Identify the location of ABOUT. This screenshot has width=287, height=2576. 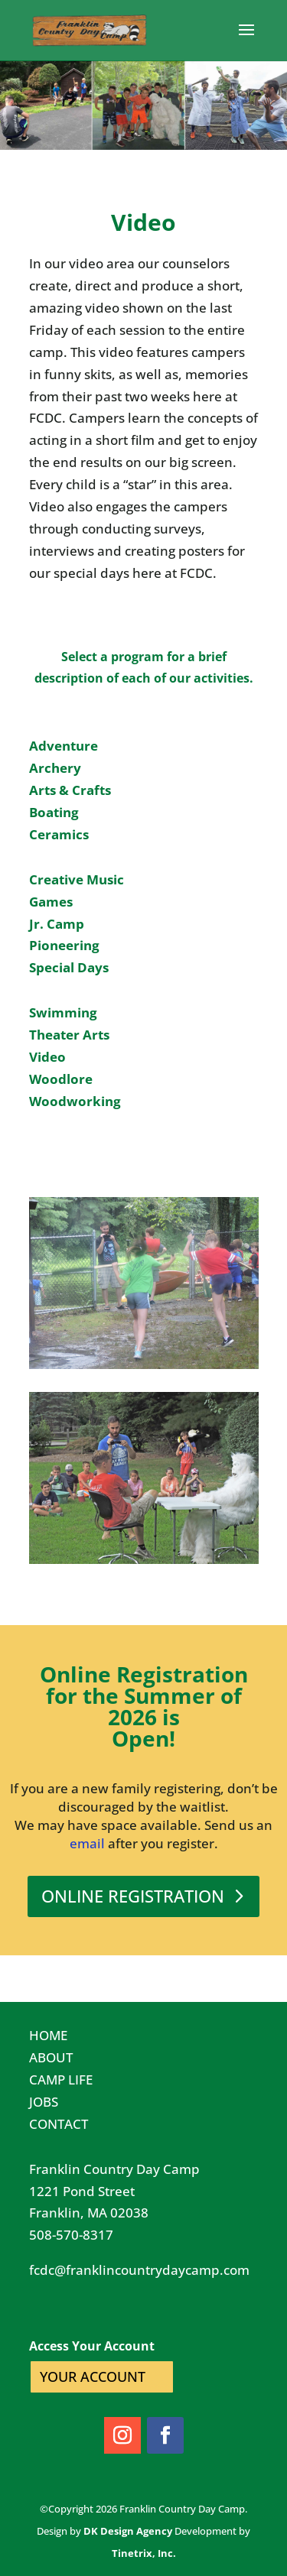
(51, 2057).